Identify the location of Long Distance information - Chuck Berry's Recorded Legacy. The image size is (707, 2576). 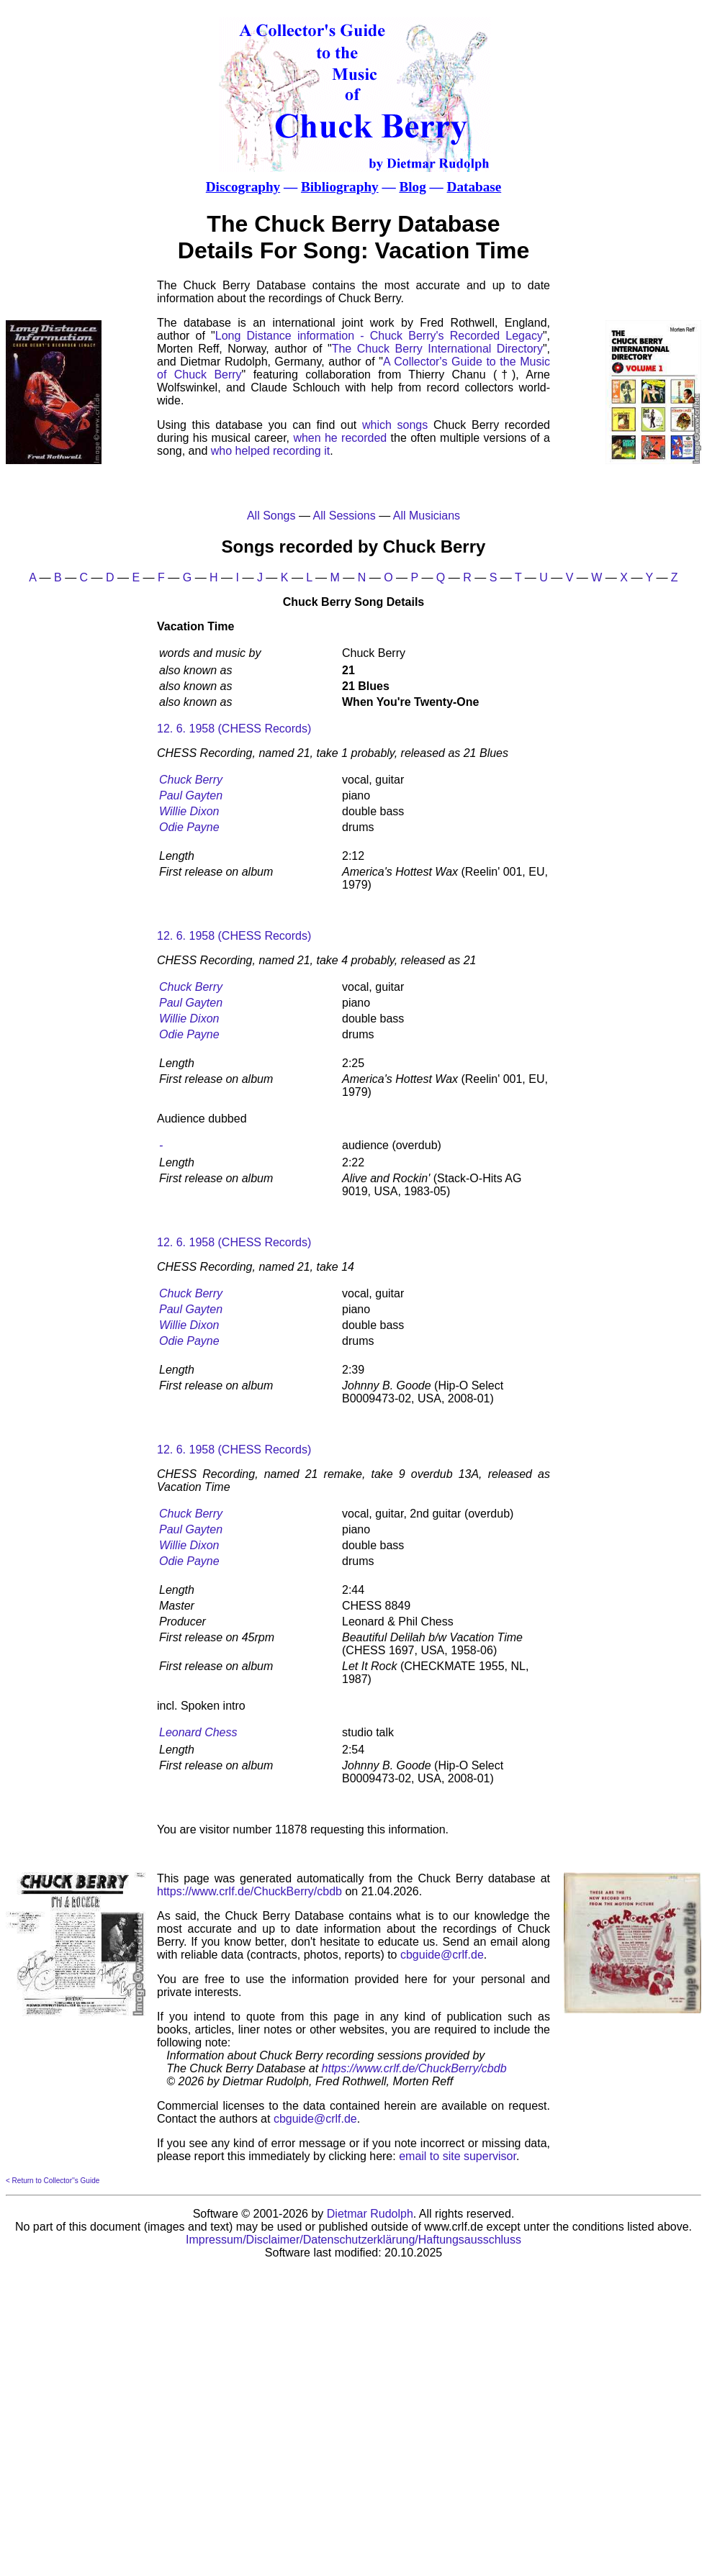
(379, 336).